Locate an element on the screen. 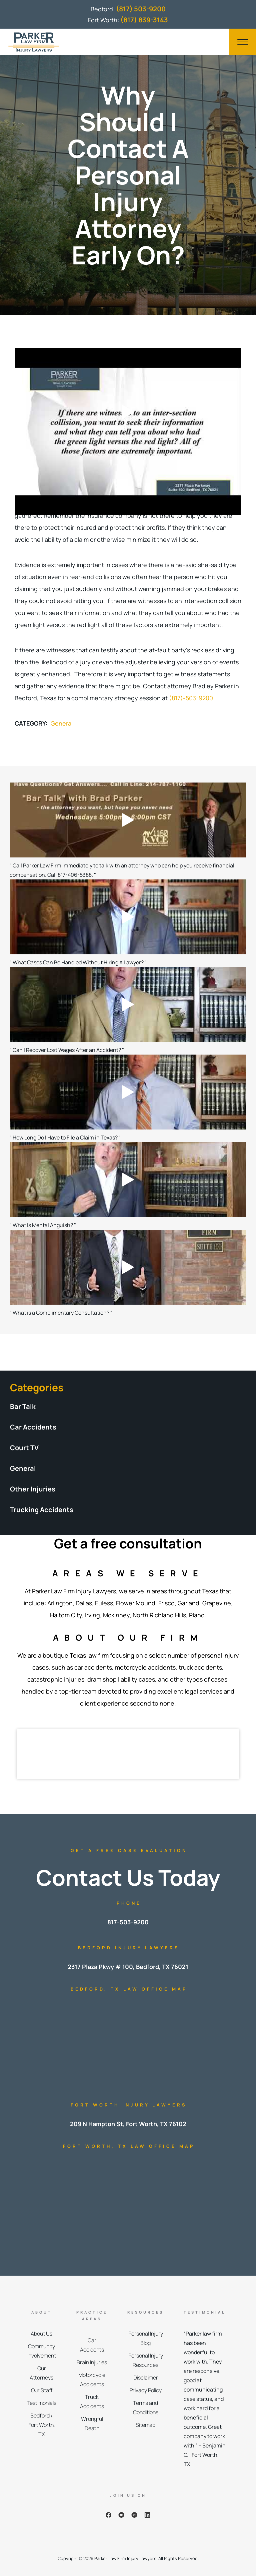 The height and width of the screenshot is (2576, 256). Personal Injury Resources is located at coordinates (145, 2360).